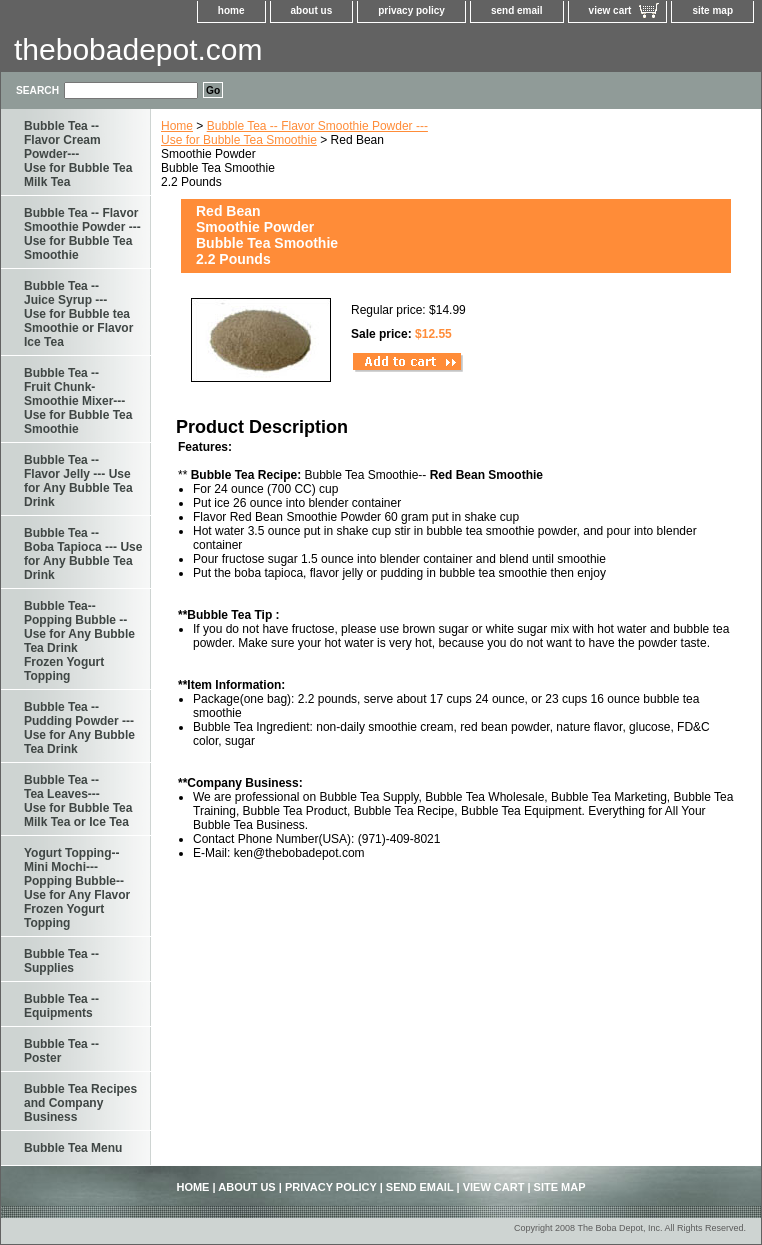  What do you see at coordinates (80, 1103) in the screenshot?
I see `Bubble Tea Recipes and Company Business` at bounding box center [80, 1103].